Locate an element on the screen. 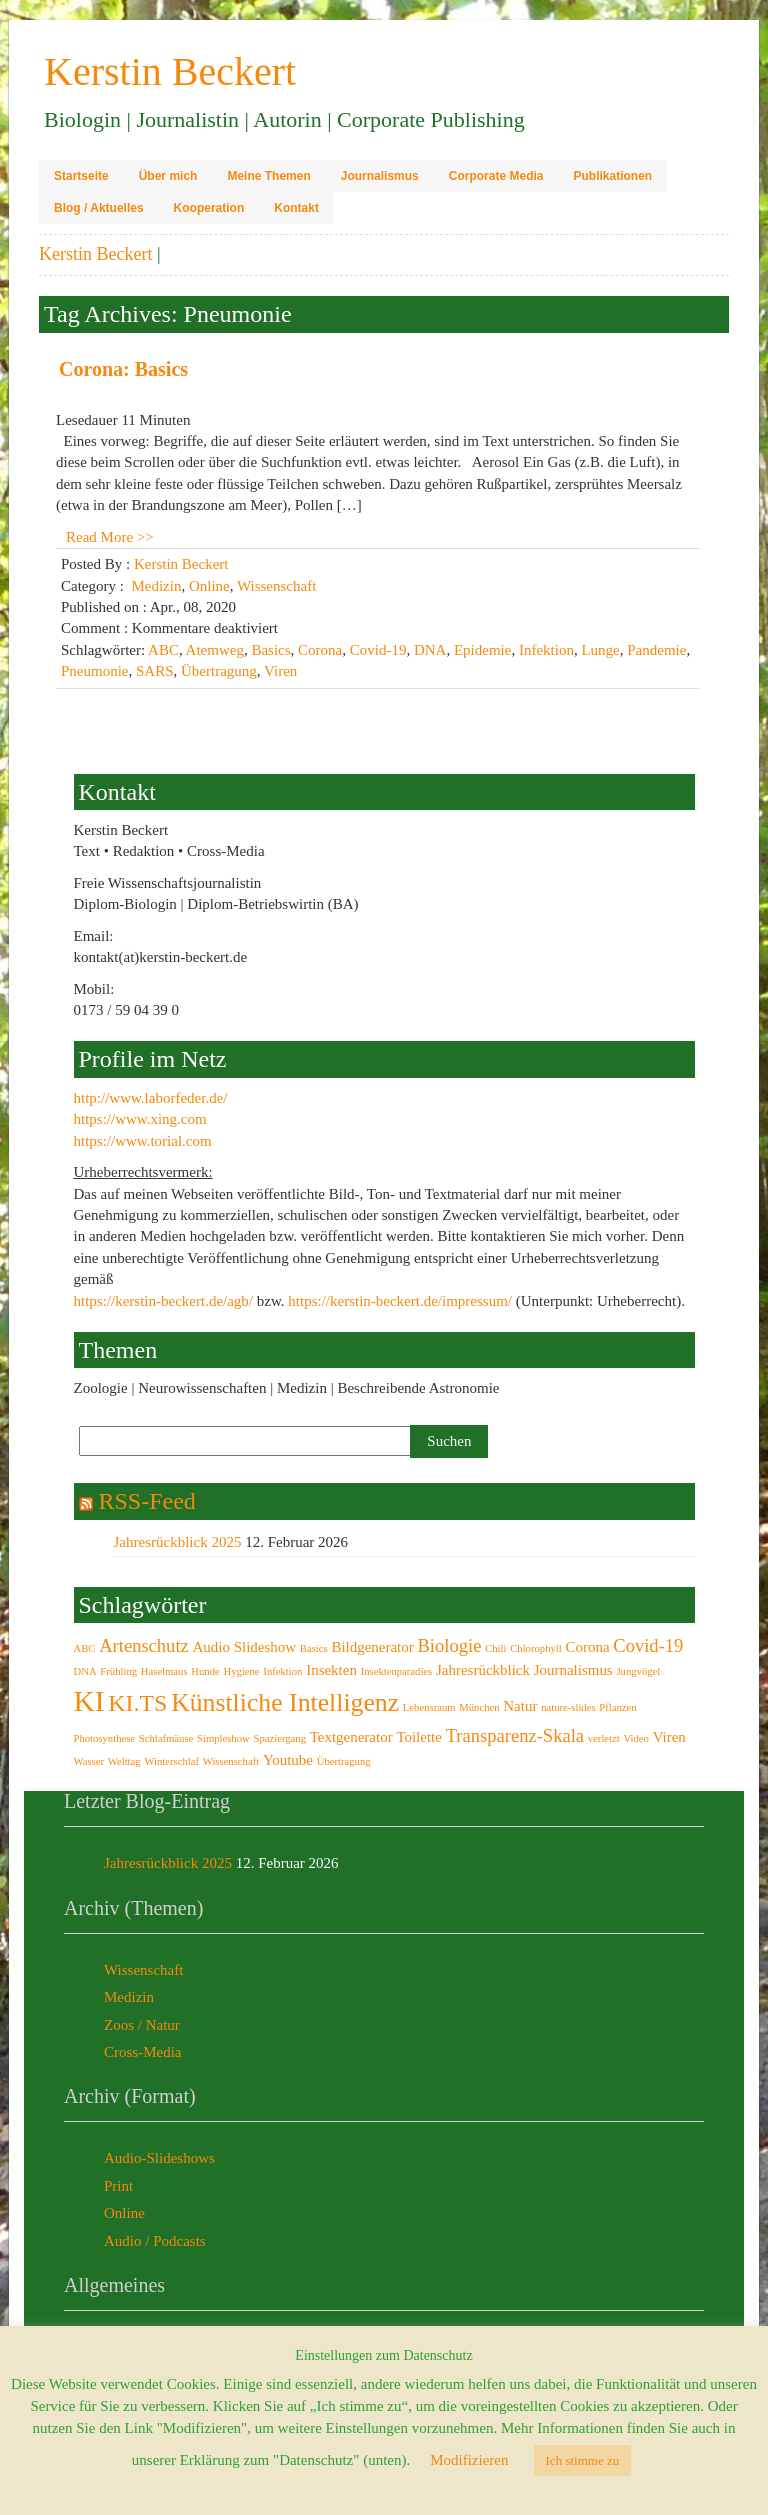  Infektion is located at coordinates (546, 650).